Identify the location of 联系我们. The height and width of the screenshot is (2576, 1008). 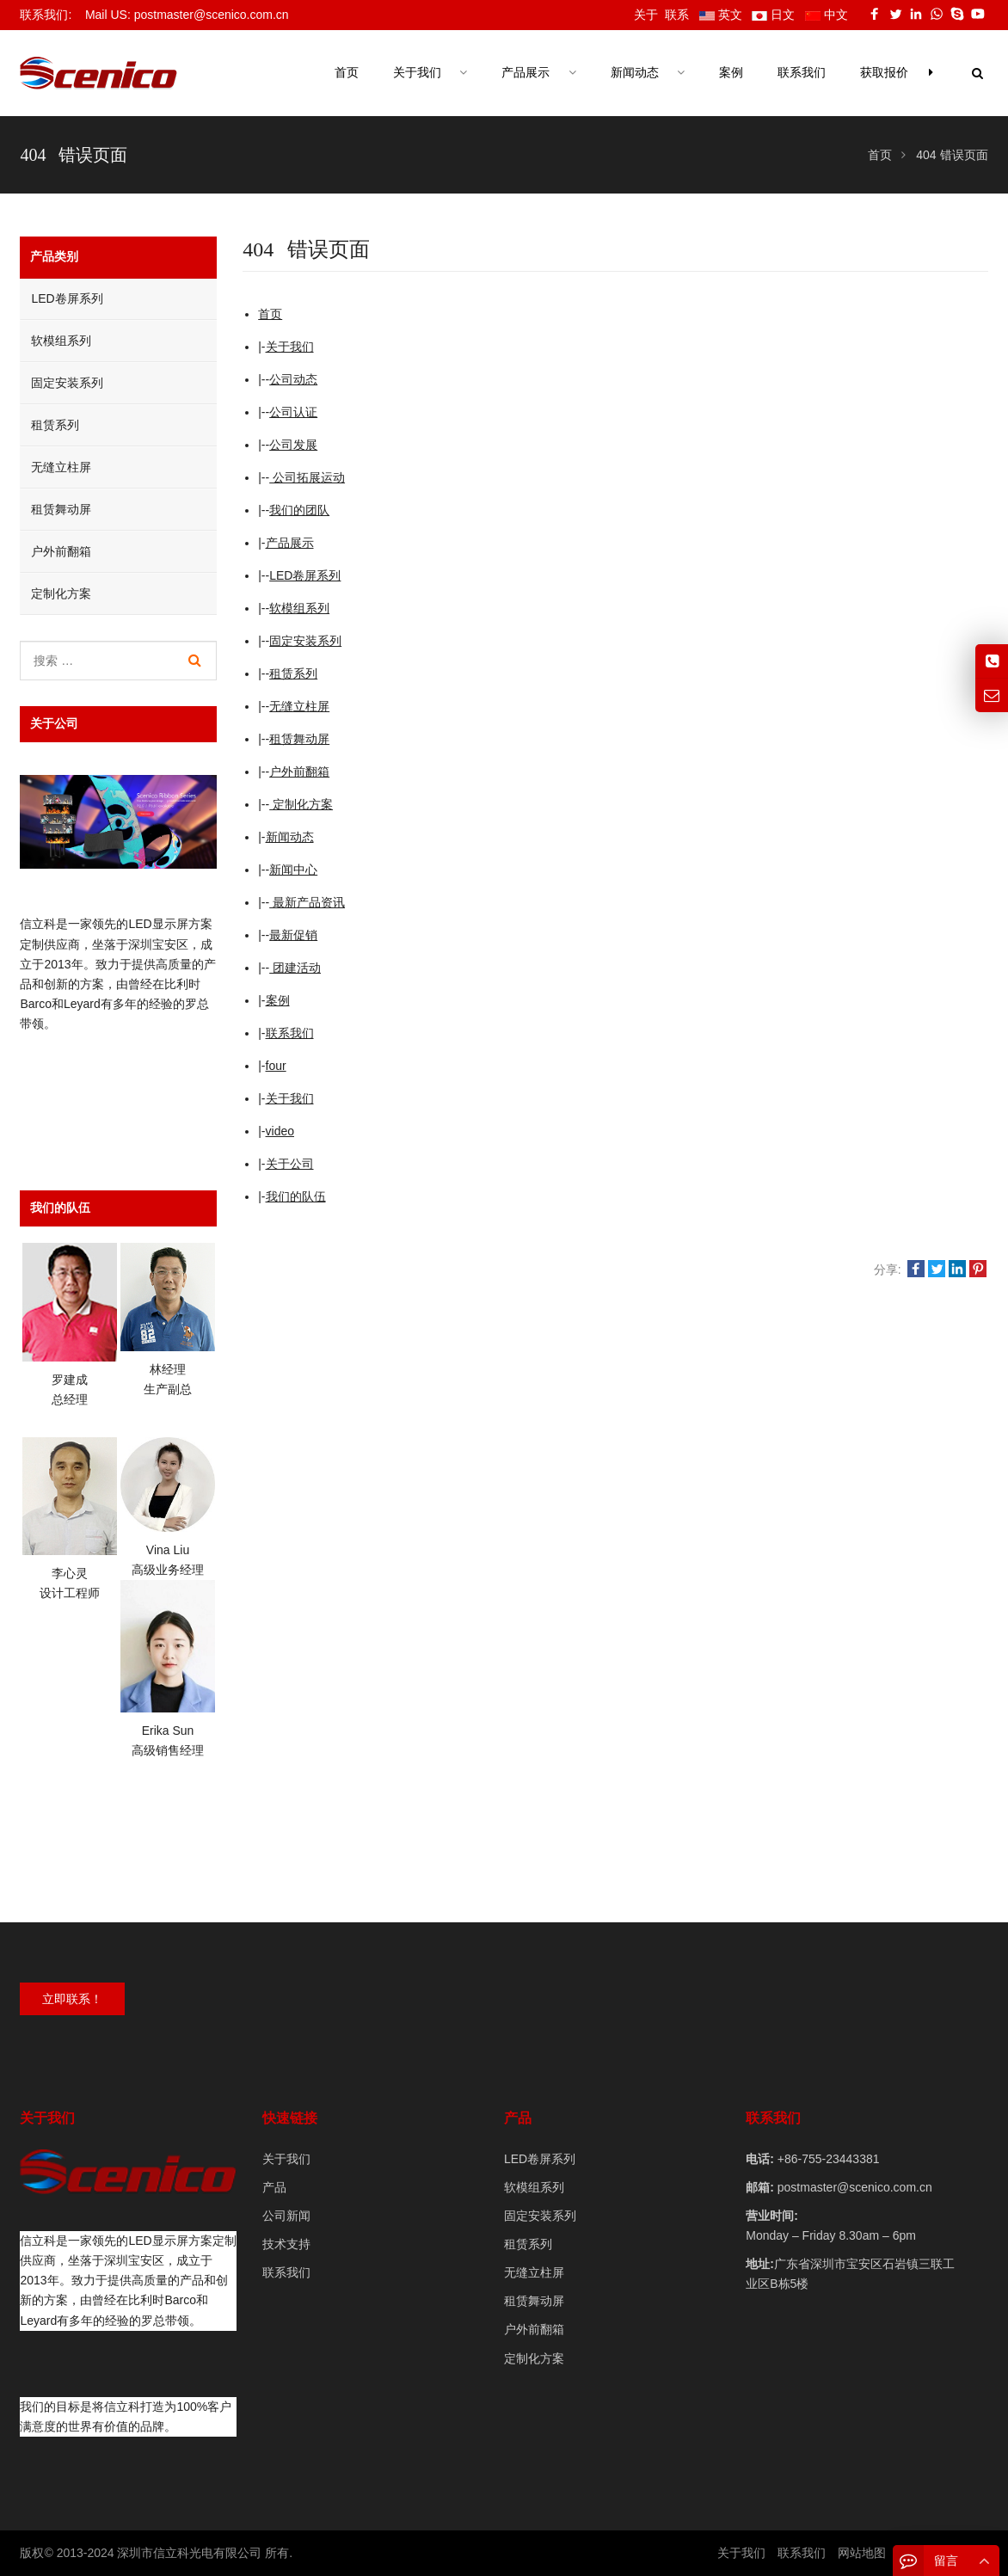
(290, 1033).